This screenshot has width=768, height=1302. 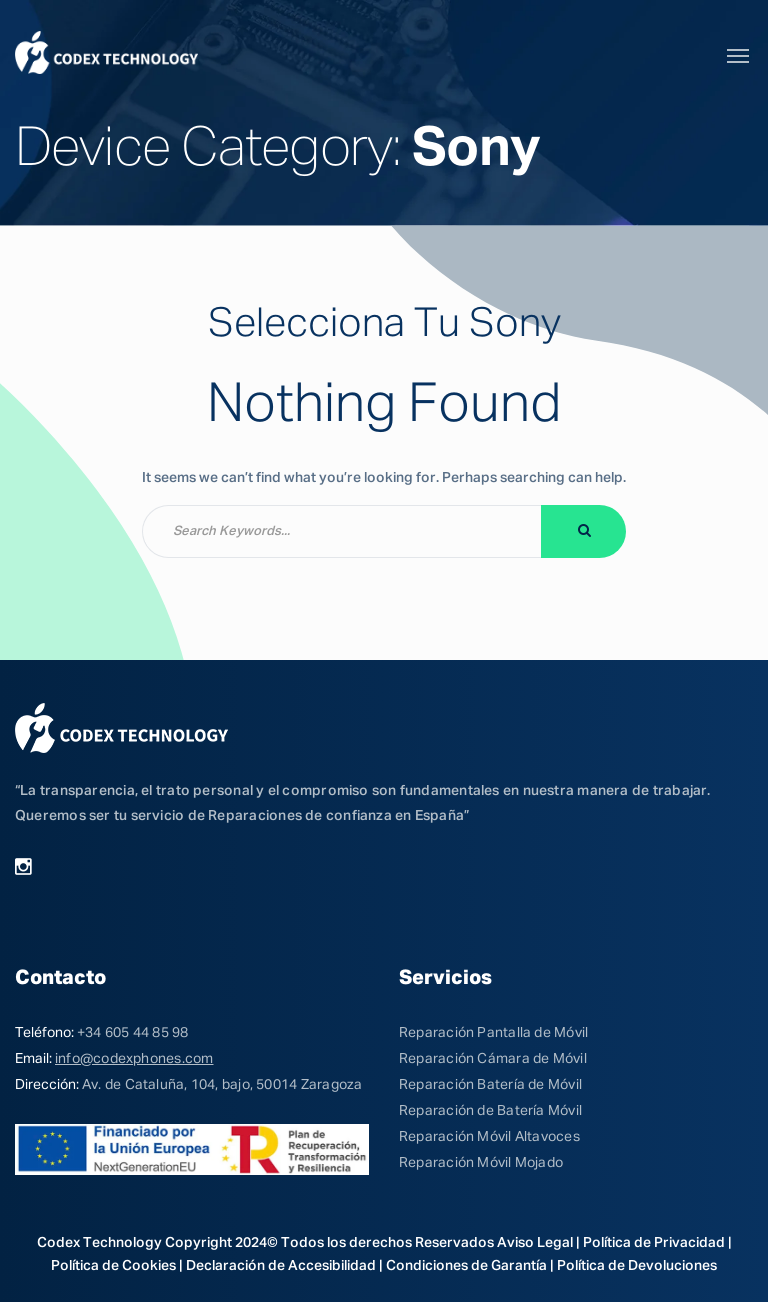 What do you see at coordinates (466, 1266) in the screenshot?
I see `Condiciones de Garantía` at bounding box center [466, 1266].